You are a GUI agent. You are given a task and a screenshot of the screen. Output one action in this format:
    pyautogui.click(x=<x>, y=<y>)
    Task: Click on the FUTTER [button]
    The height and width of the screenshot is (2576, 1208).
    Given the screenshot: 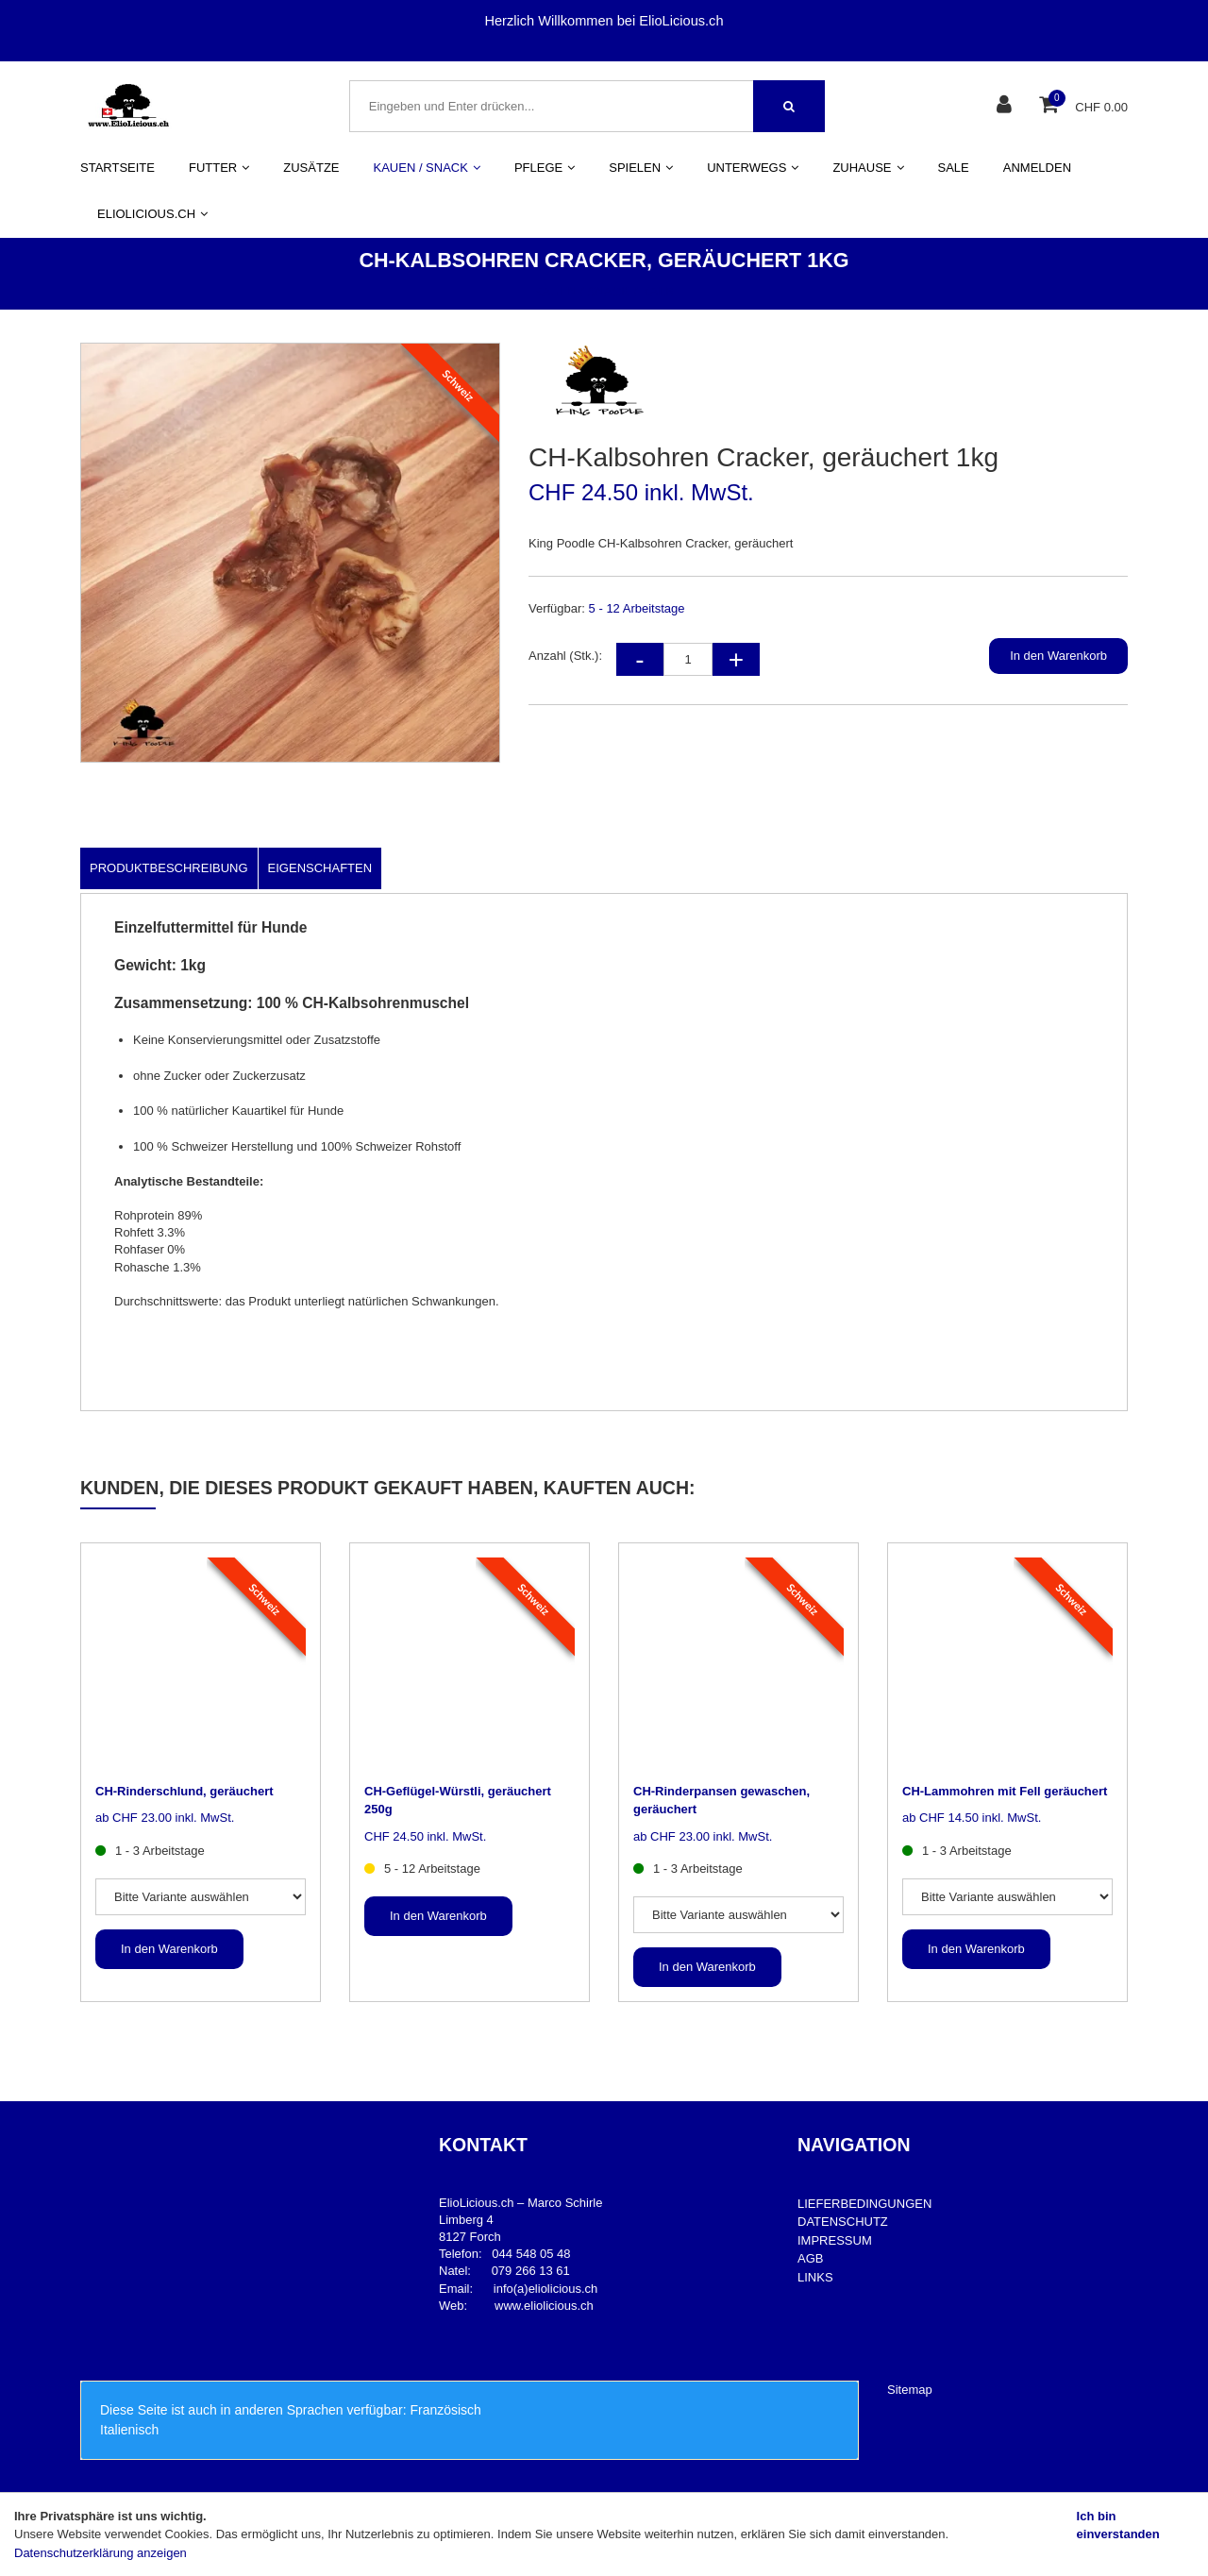 What is the action you would take?
    pyautogui.click(x=219, y=167)
    